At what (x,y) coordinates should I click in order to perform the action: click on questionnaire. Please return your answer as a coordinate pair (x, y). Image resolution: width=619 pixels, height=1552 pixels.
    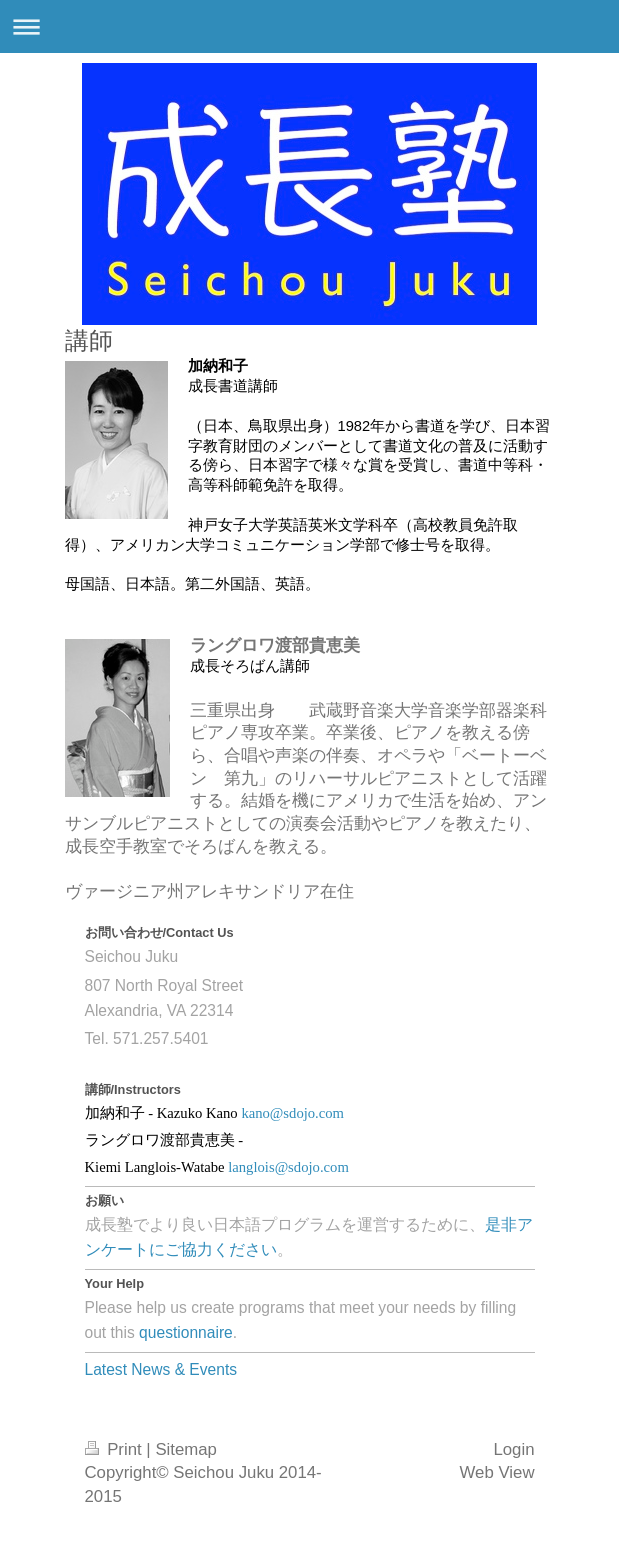
    Looking at the image, I should click on (186, 1332).